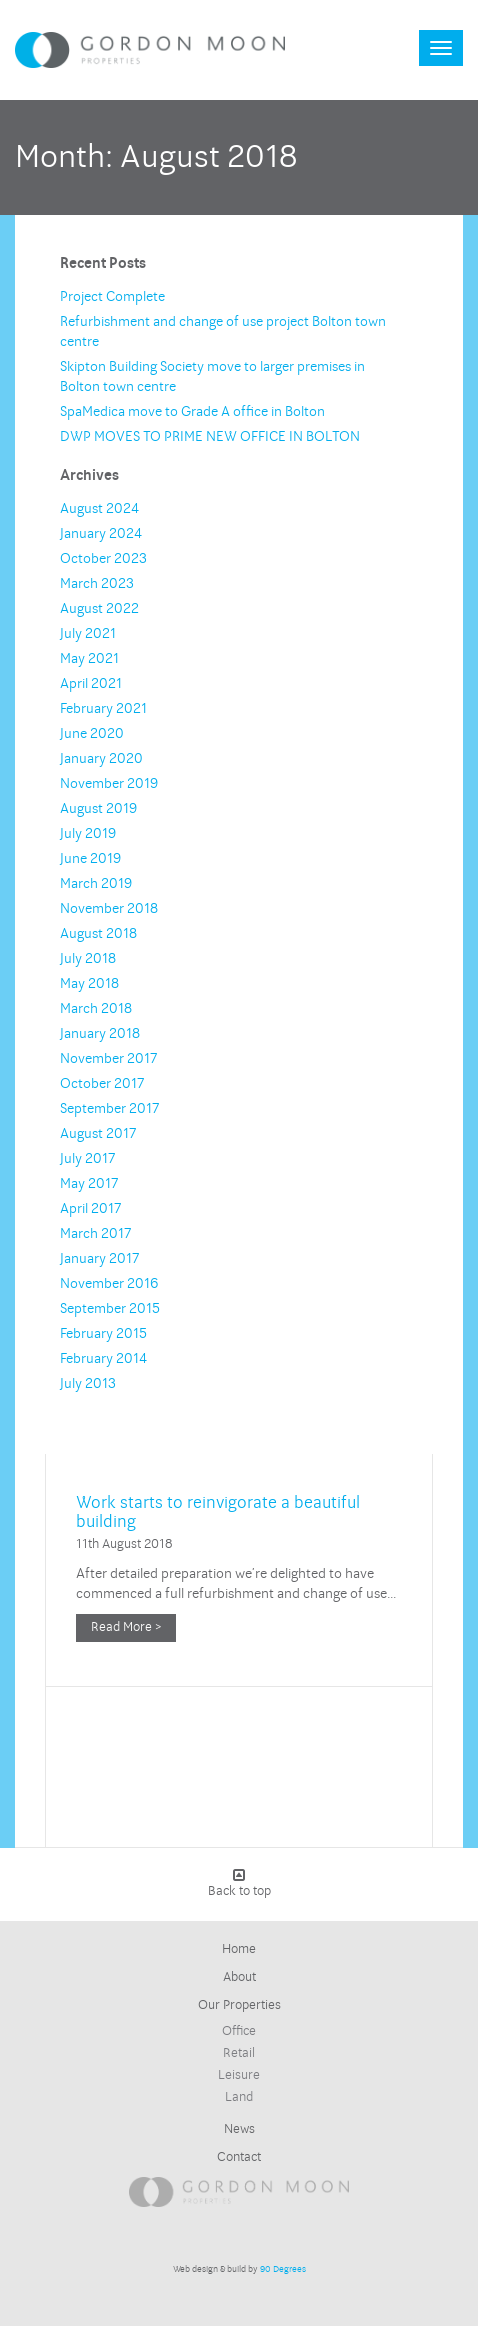 The image size is (478, 2326). I want to click on Read More >, so click(126, 1627).